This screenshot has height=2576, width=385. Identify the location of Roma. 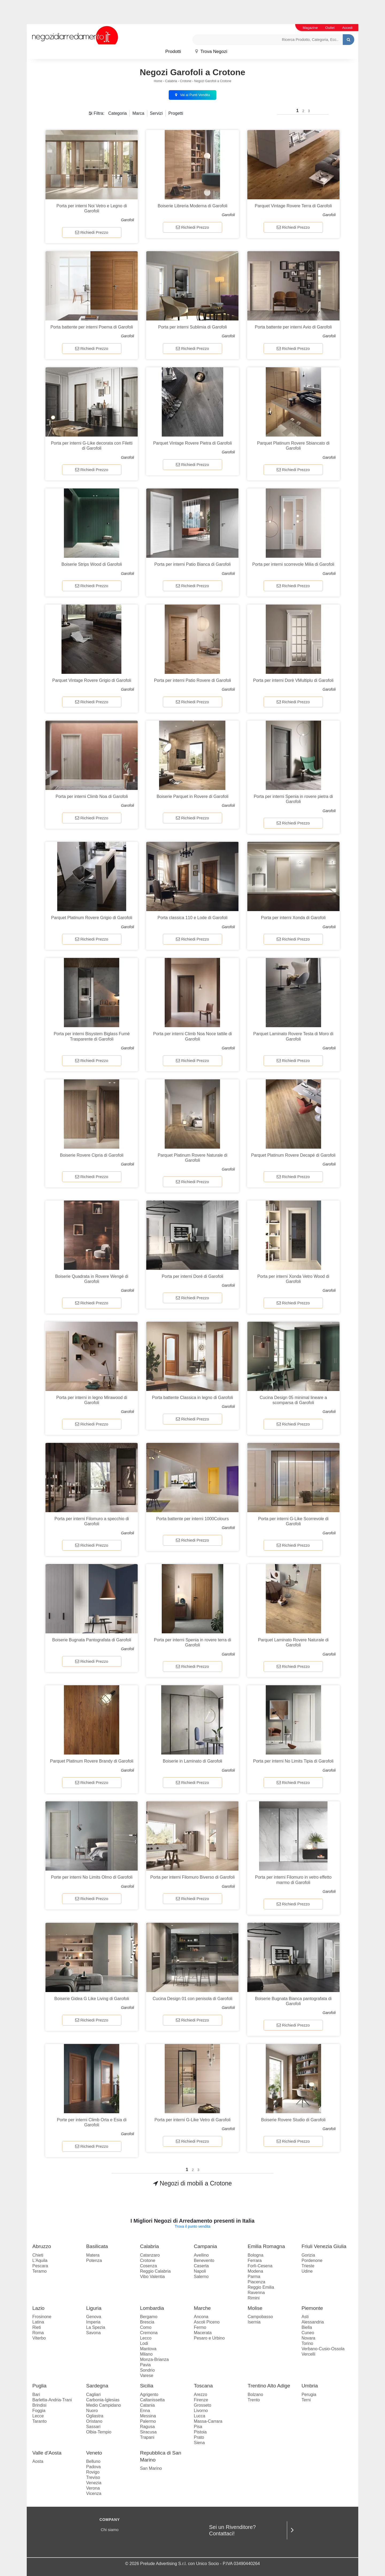
(38, 2332).